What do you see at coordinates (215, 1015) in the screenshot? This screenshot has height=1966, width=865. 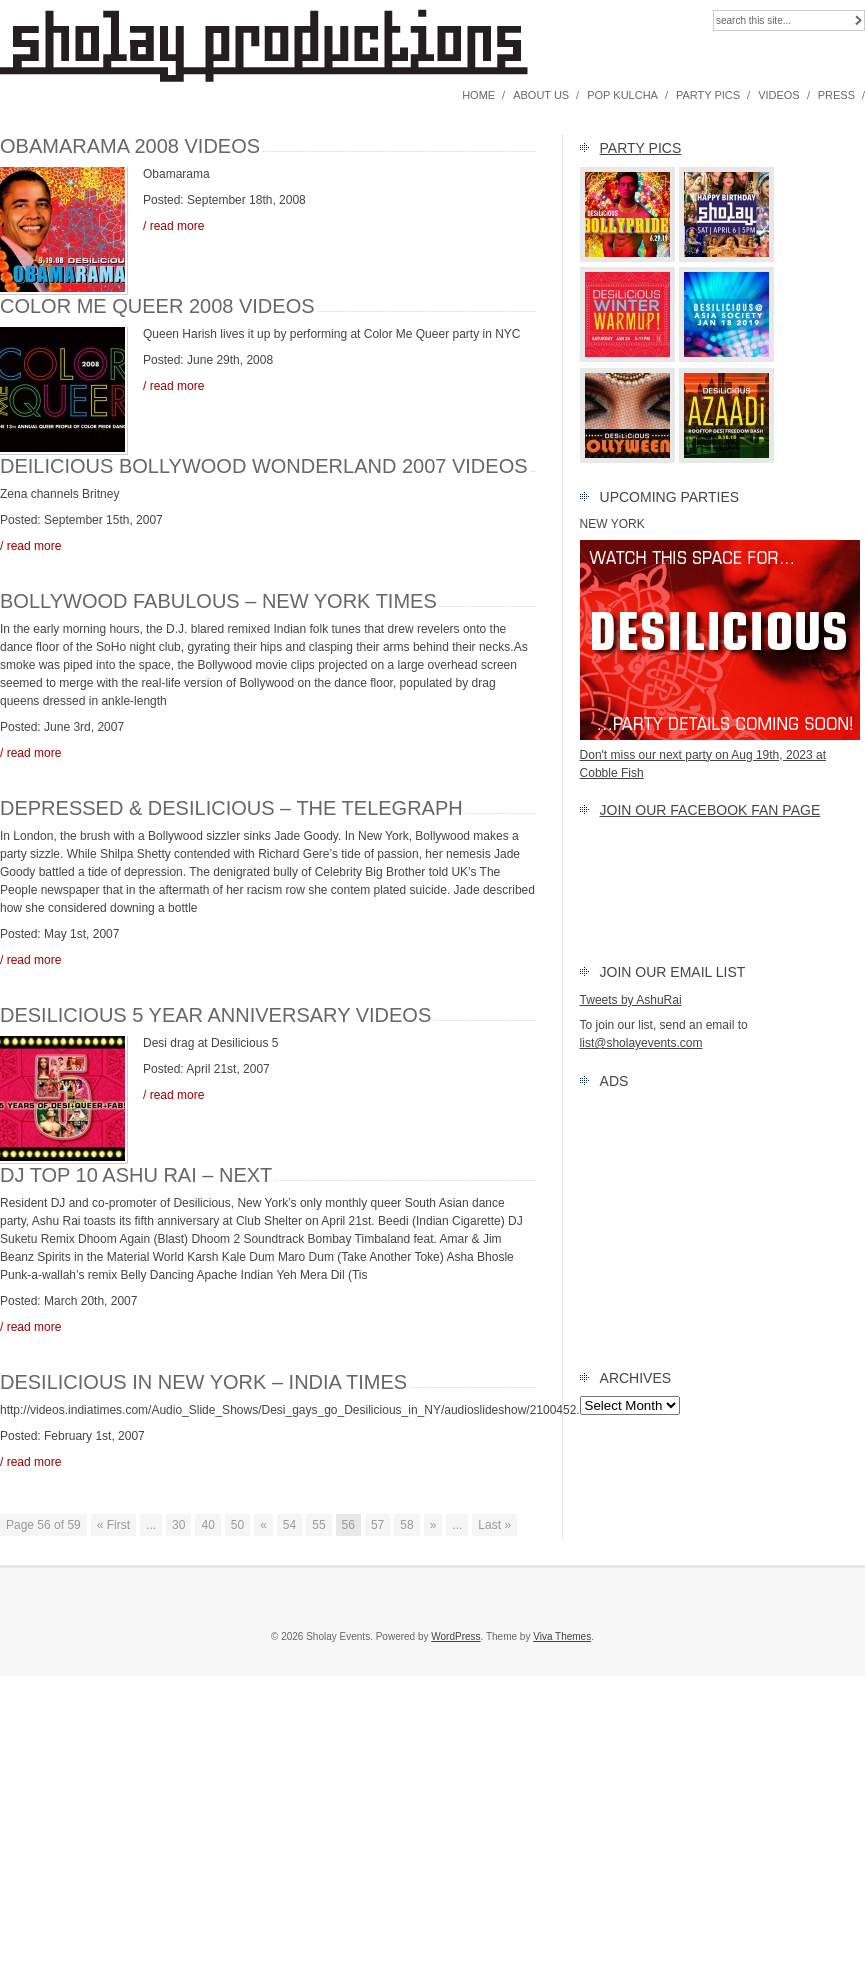 I see `Desilicious 5 year Anniversary Videos` at bounding box center [215, 1015].